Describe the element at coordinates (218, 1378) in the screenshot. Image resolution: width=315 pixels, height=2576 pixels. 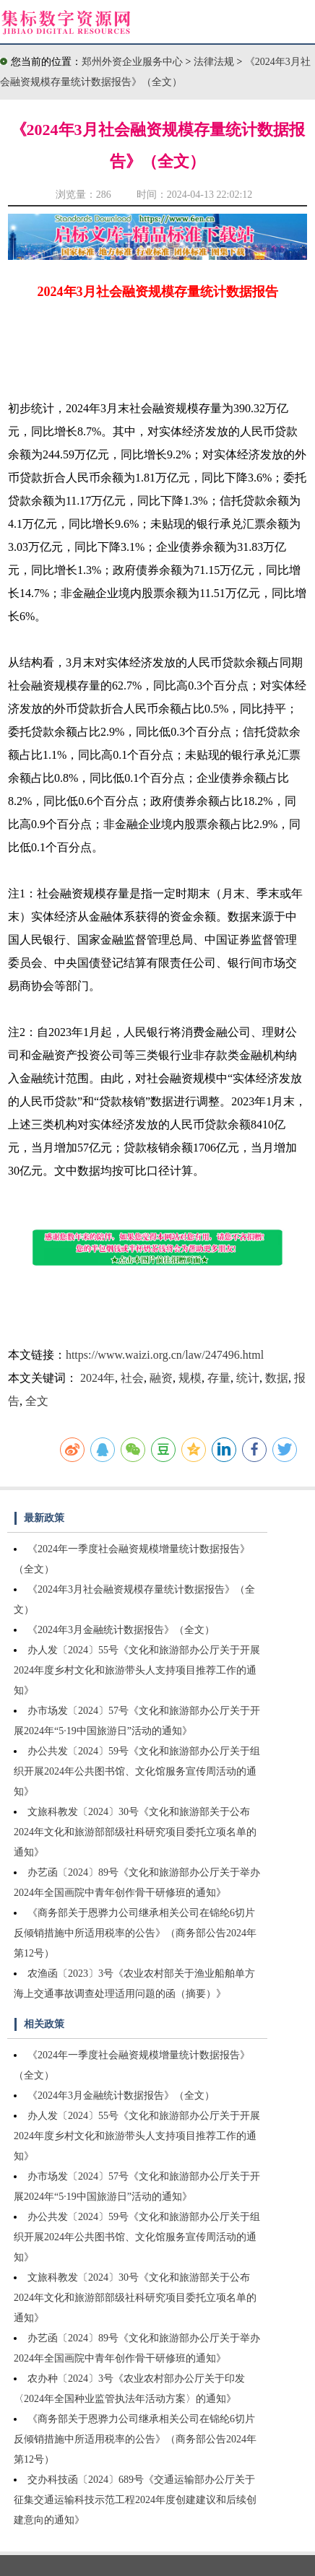
I see `存量` at that location.